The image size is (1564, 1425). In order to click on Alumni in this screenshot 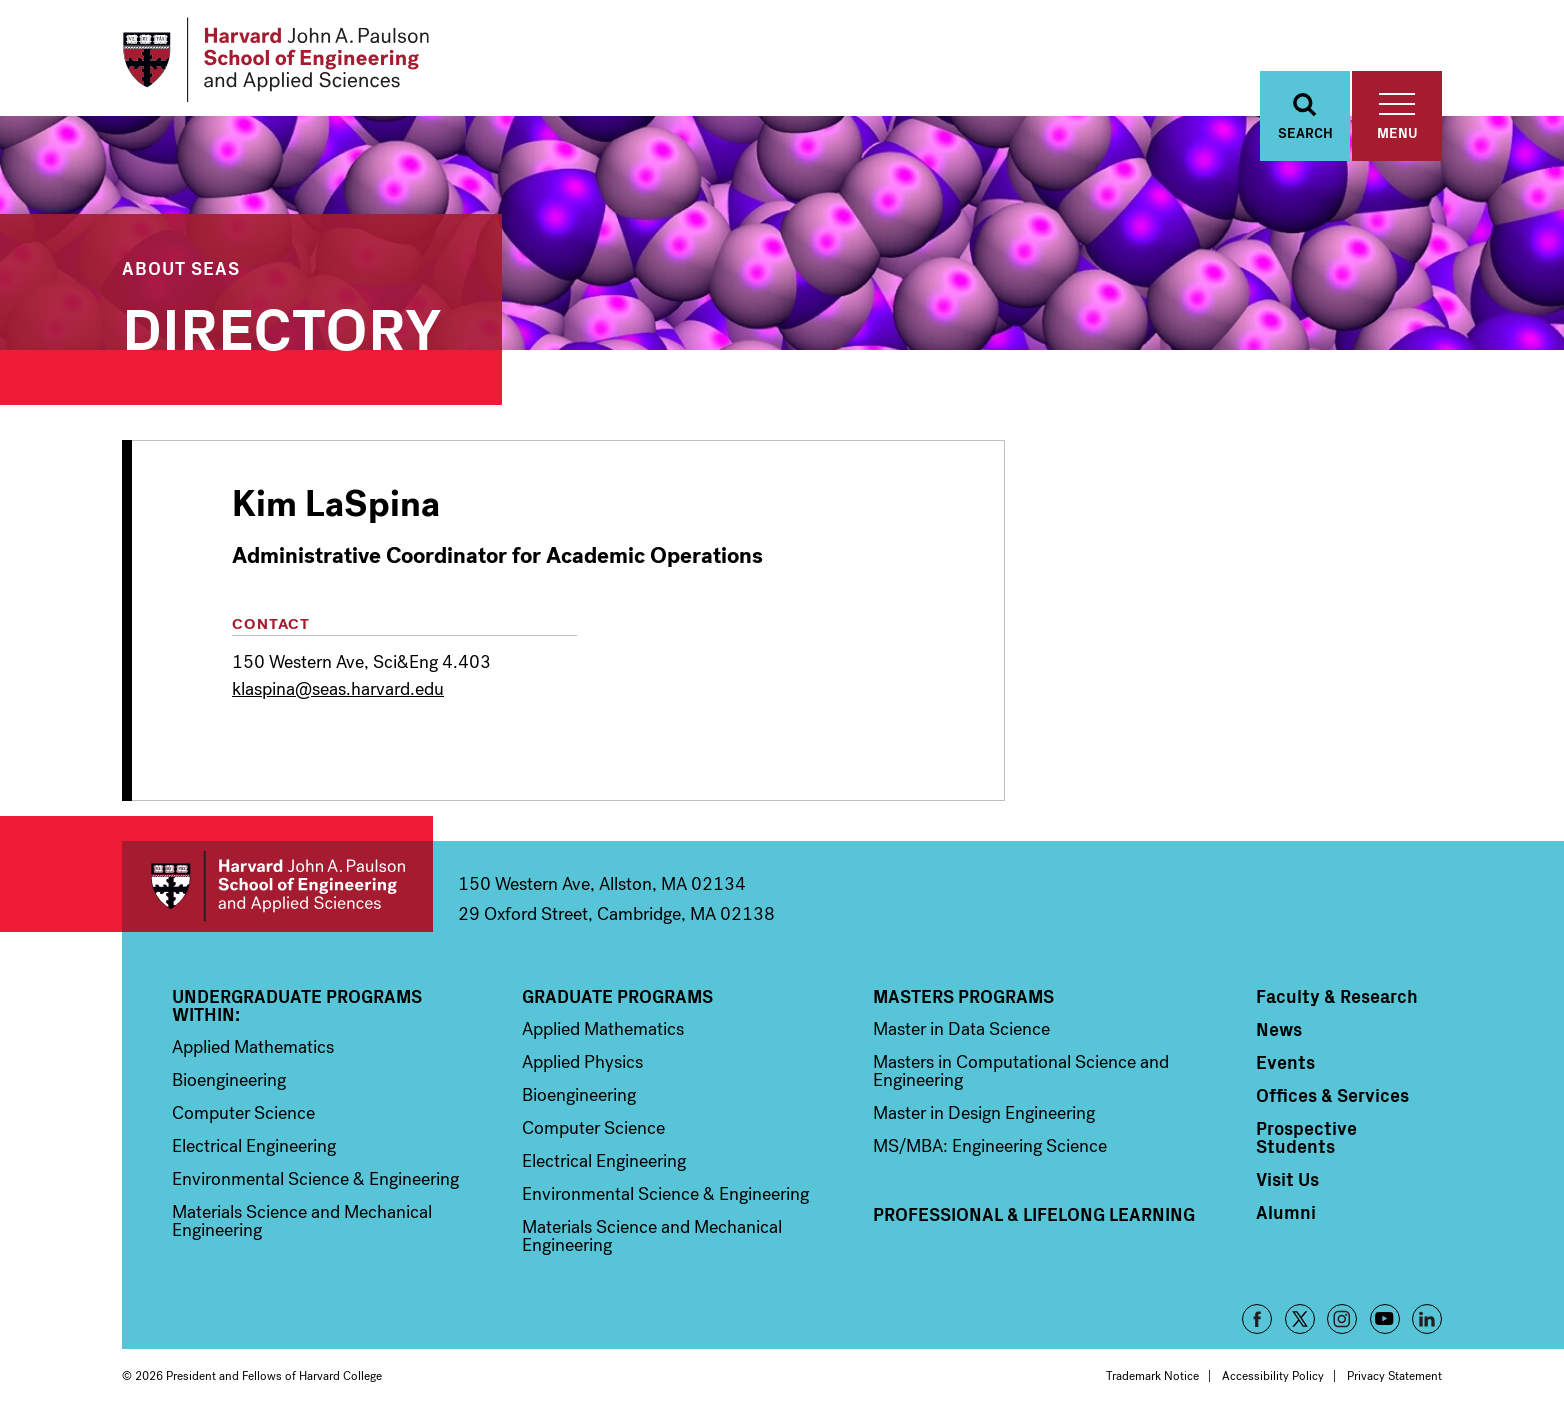, I will do `click(1286, 1212)`.